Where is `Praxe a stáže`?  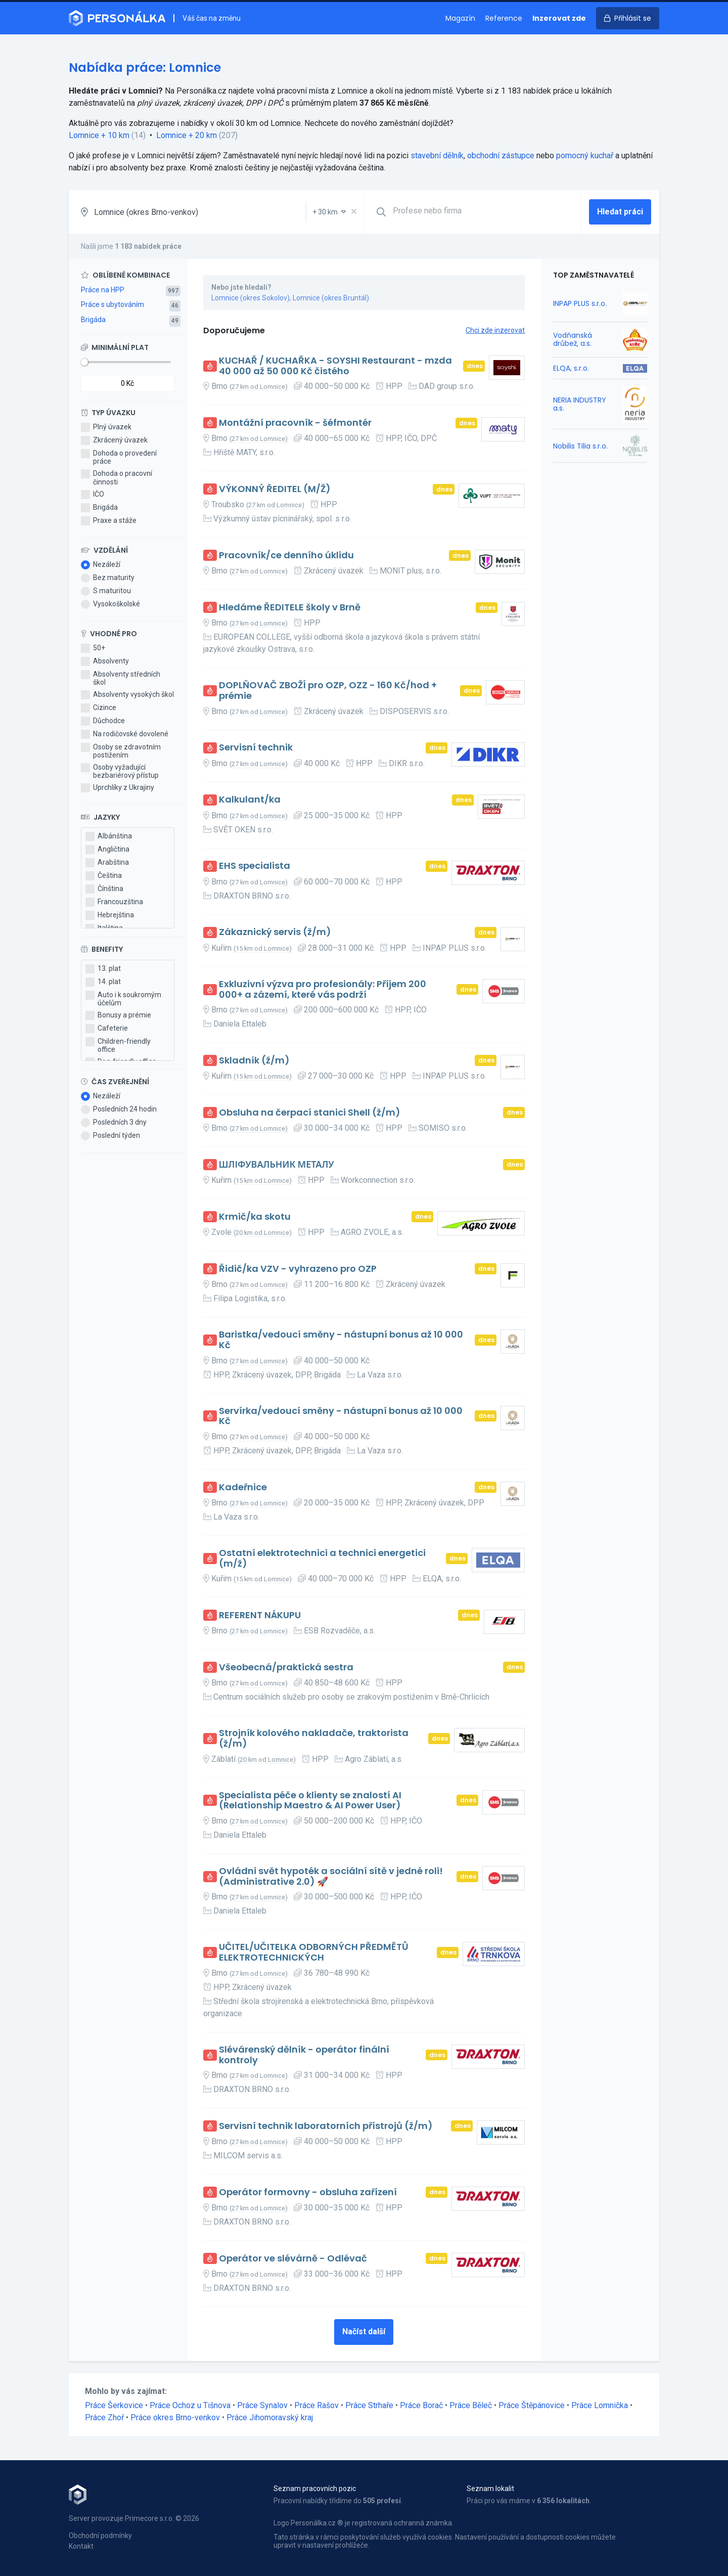 Praxe a stáže is located at coordinates (108, 520).